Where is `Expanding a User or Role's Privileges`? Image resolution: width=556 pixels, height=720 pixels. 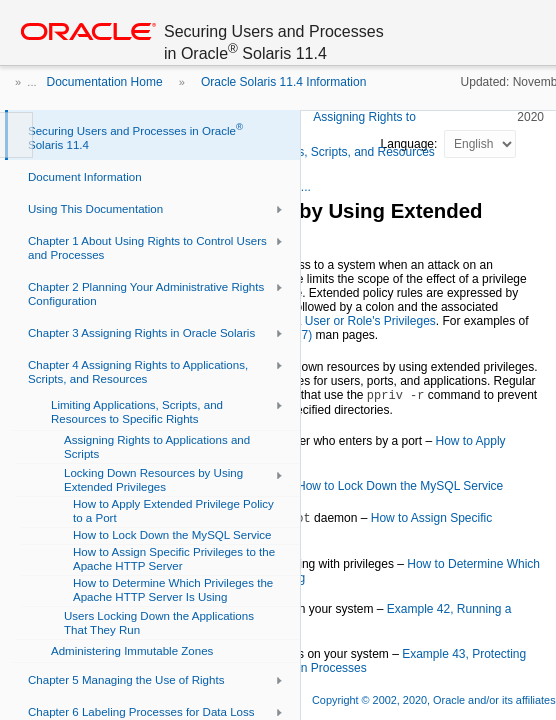 Expanding a User or Role's Privileges is located at coordinates (335, 321).